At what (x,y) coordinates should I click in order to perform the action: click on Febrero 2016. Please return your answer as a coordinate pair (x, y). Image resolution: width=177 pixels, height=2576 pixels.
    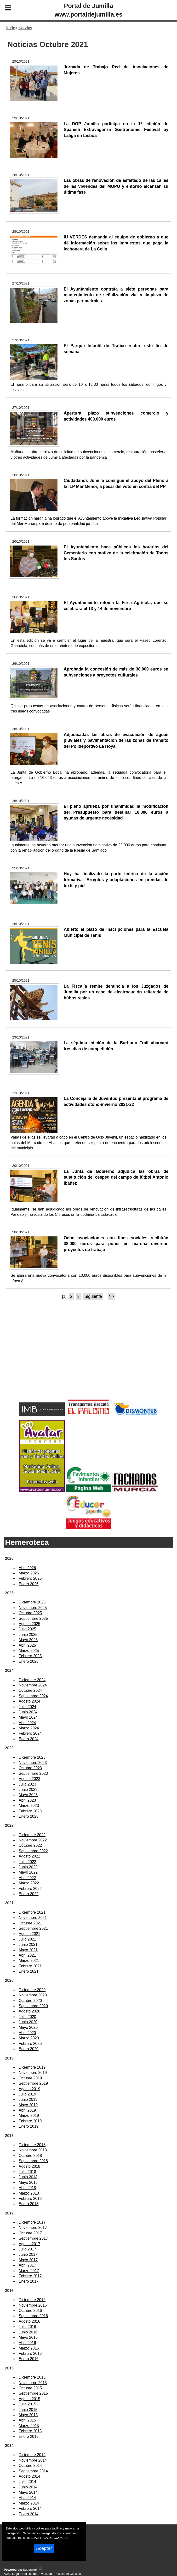
    Looking at the image, I should click on (30, 2353).